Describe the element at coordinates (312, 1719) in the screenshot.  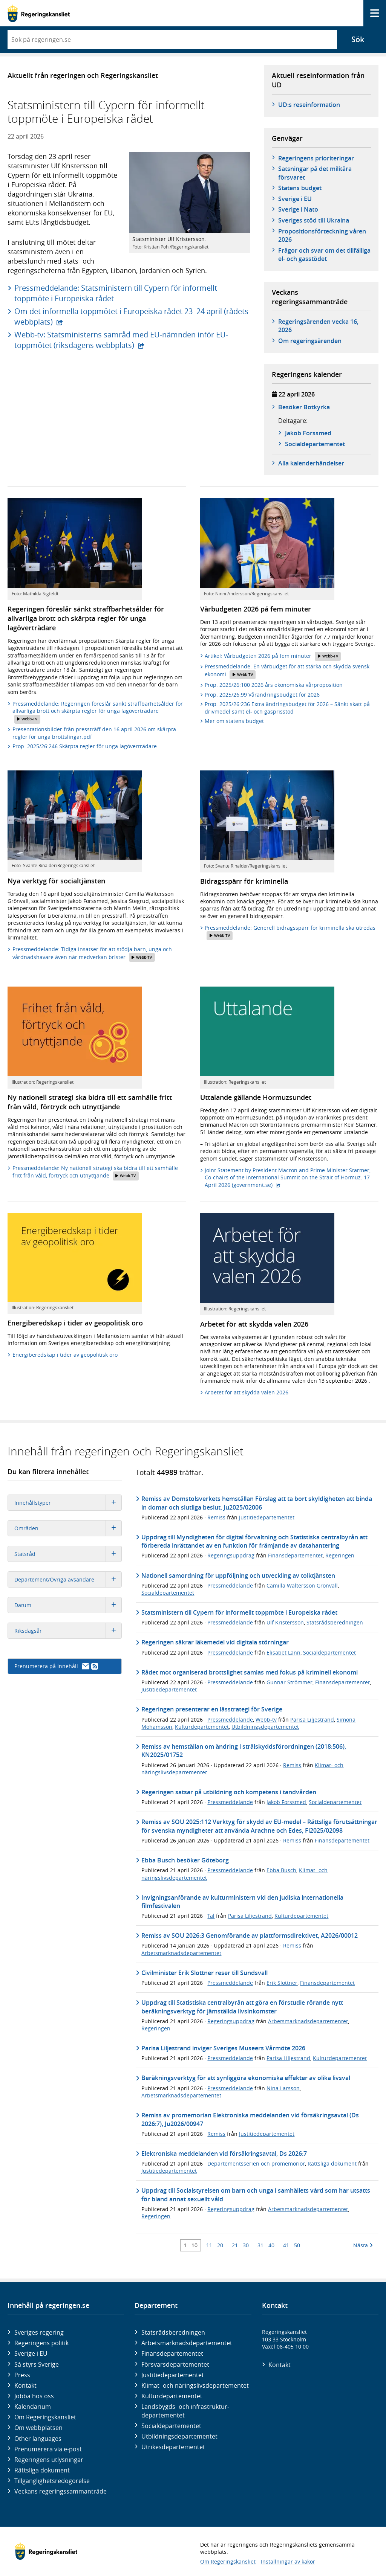
I see `Parisa Liljestrand` at that location.